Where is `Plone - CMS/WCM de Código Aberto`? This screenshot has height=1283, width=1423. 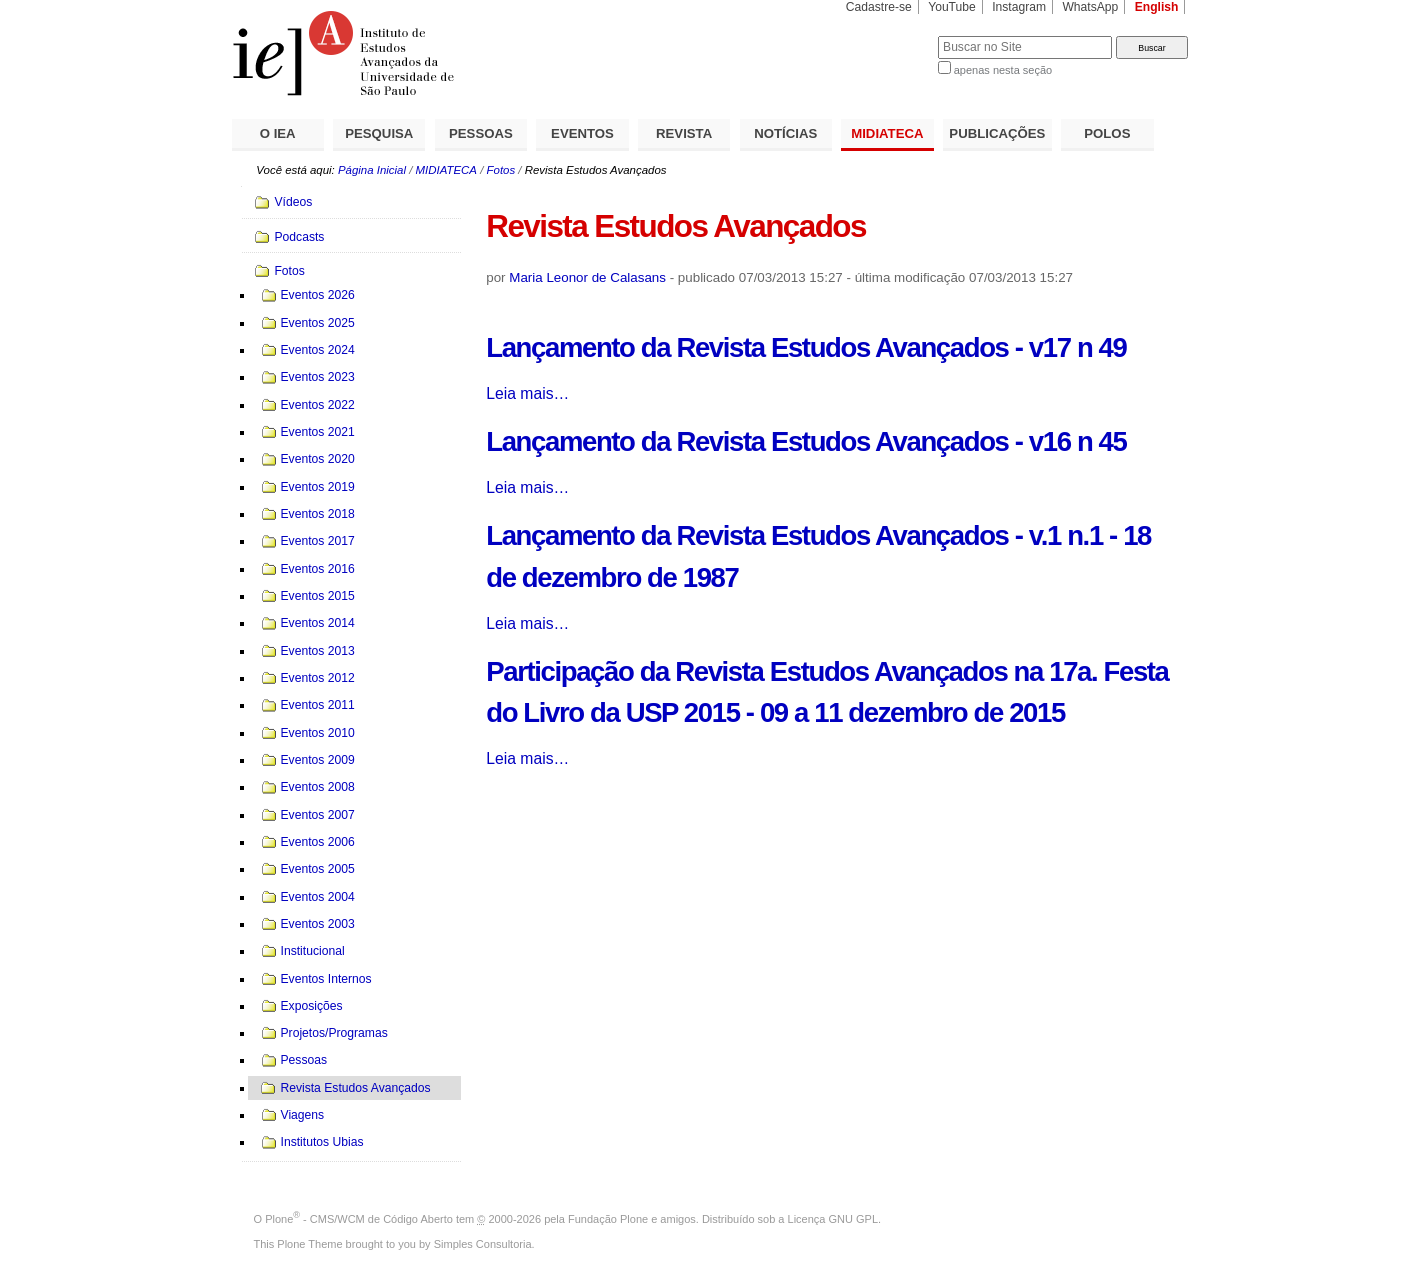 Plone - CMS/WCM de Código Aberto is located at coordinates (359, 1219).